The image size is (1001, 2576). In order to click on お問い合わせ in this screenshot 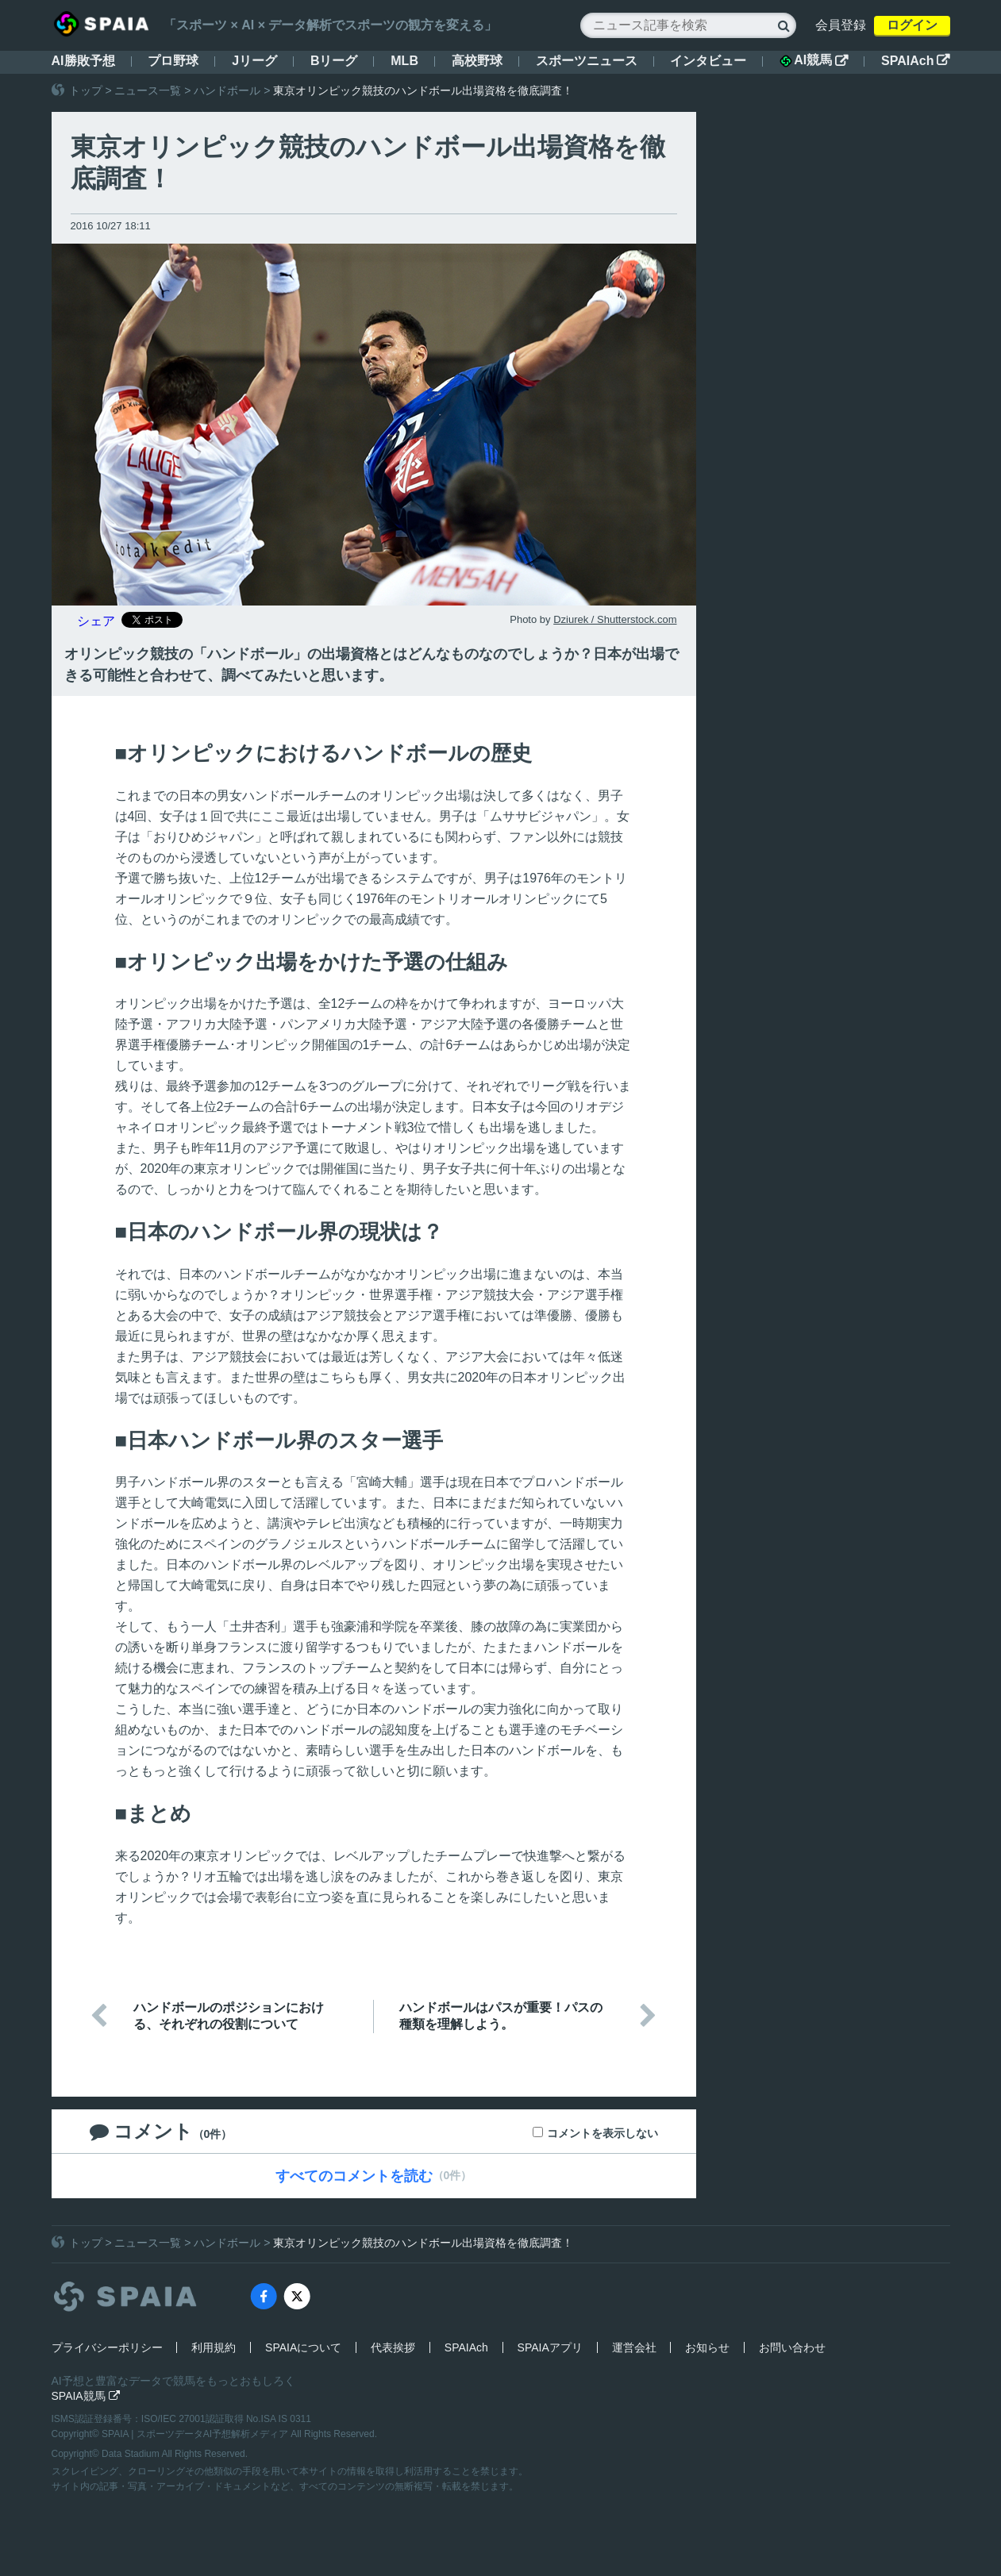, I will do `click(792, 2347)`.